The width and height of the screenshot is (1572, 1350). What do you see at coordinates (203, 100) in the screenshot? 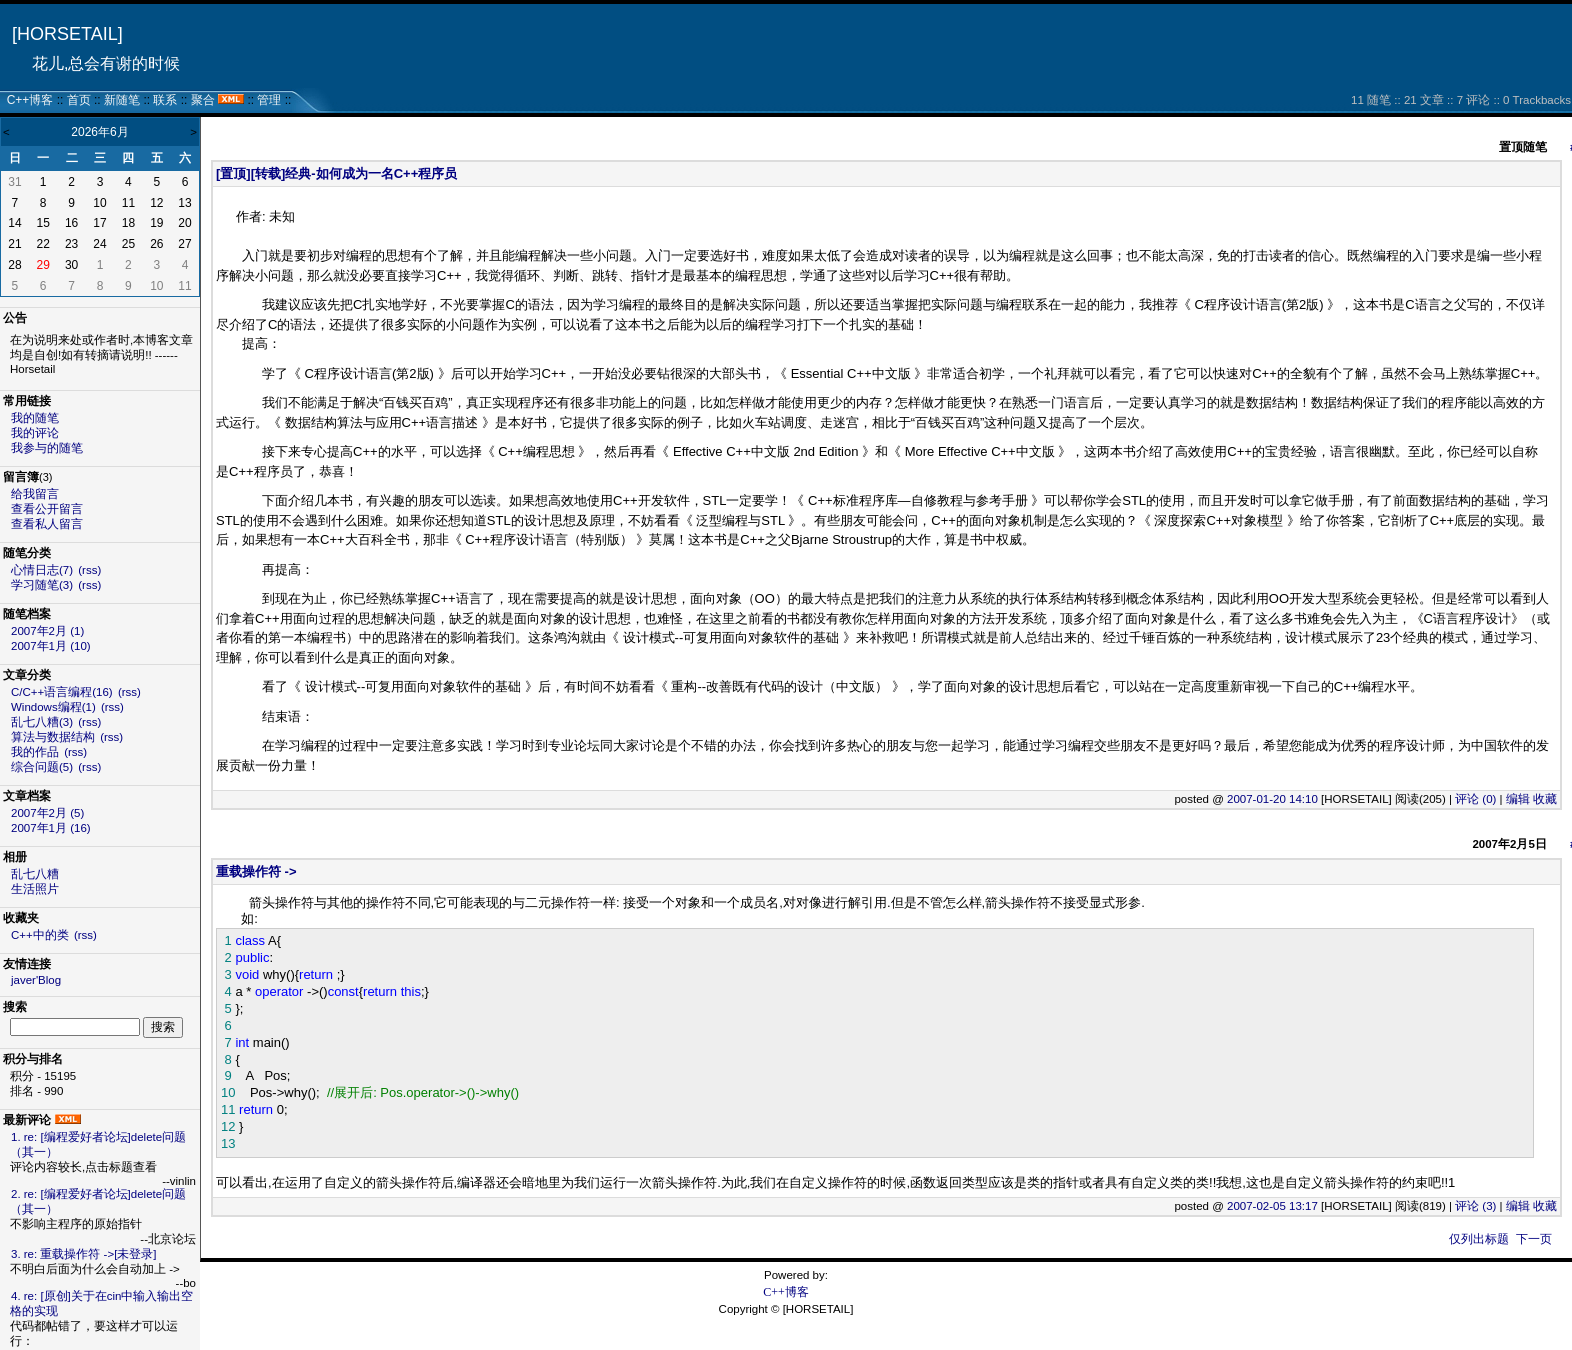
I see `聚合` at bounding box center [203, 100].